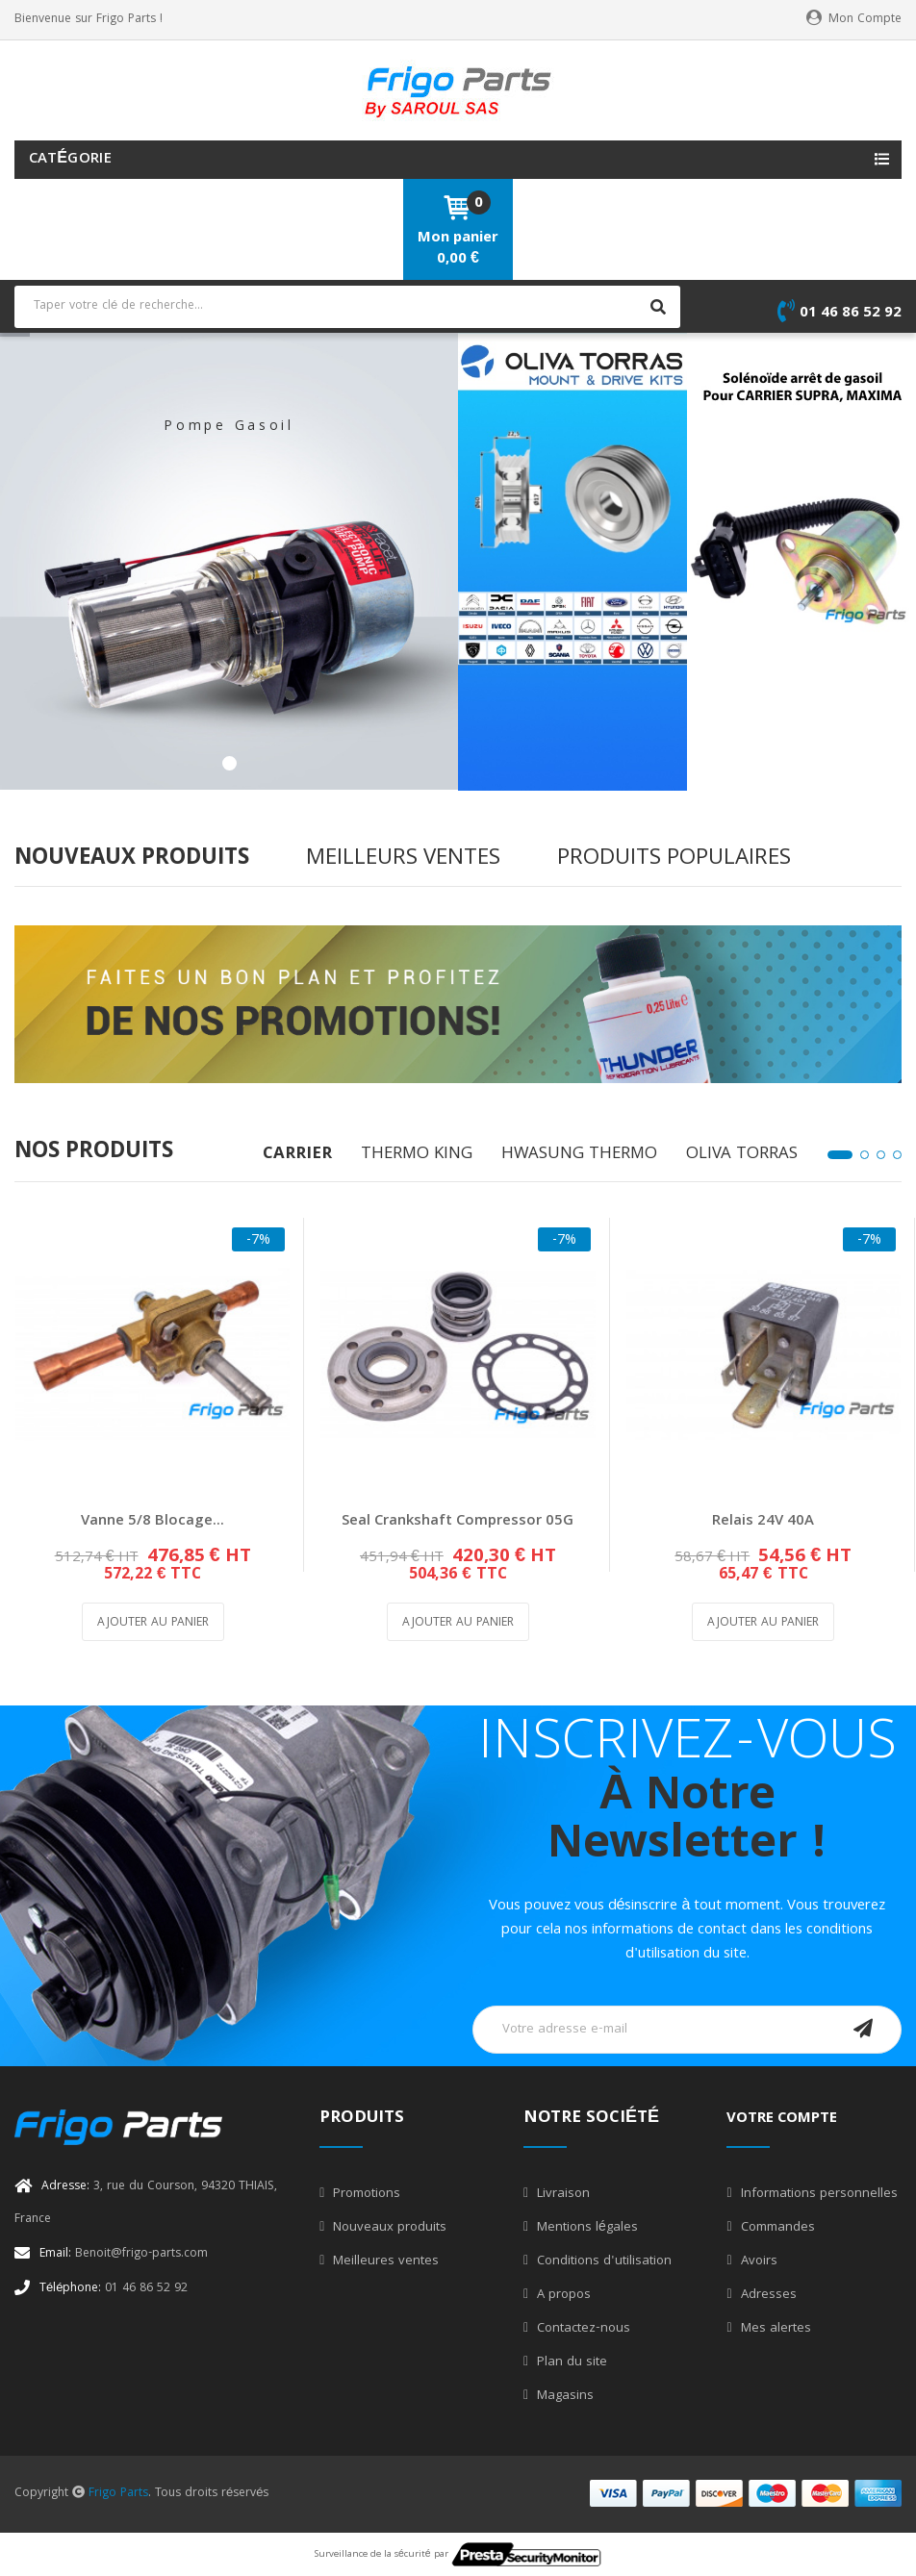 This screenshot has width=916, height=2576. What do you see at coordinates (561, 2194) in the screenshot?
I see `Livraison` at bounding box center [561, 2194].